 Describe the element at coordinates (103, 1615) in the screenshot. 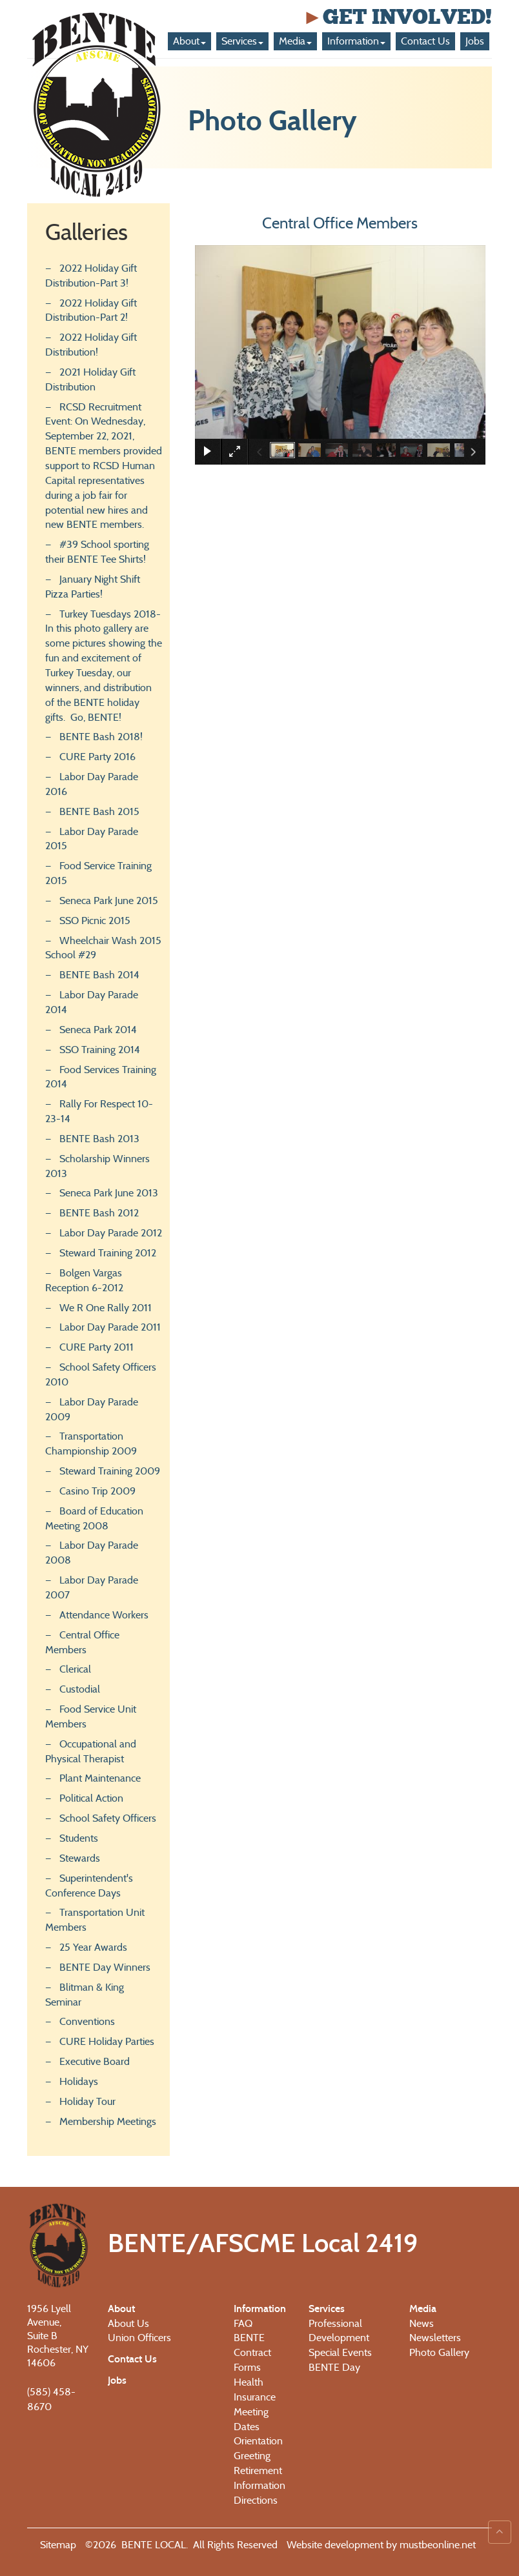

I see `Attendance Workers` at that location.